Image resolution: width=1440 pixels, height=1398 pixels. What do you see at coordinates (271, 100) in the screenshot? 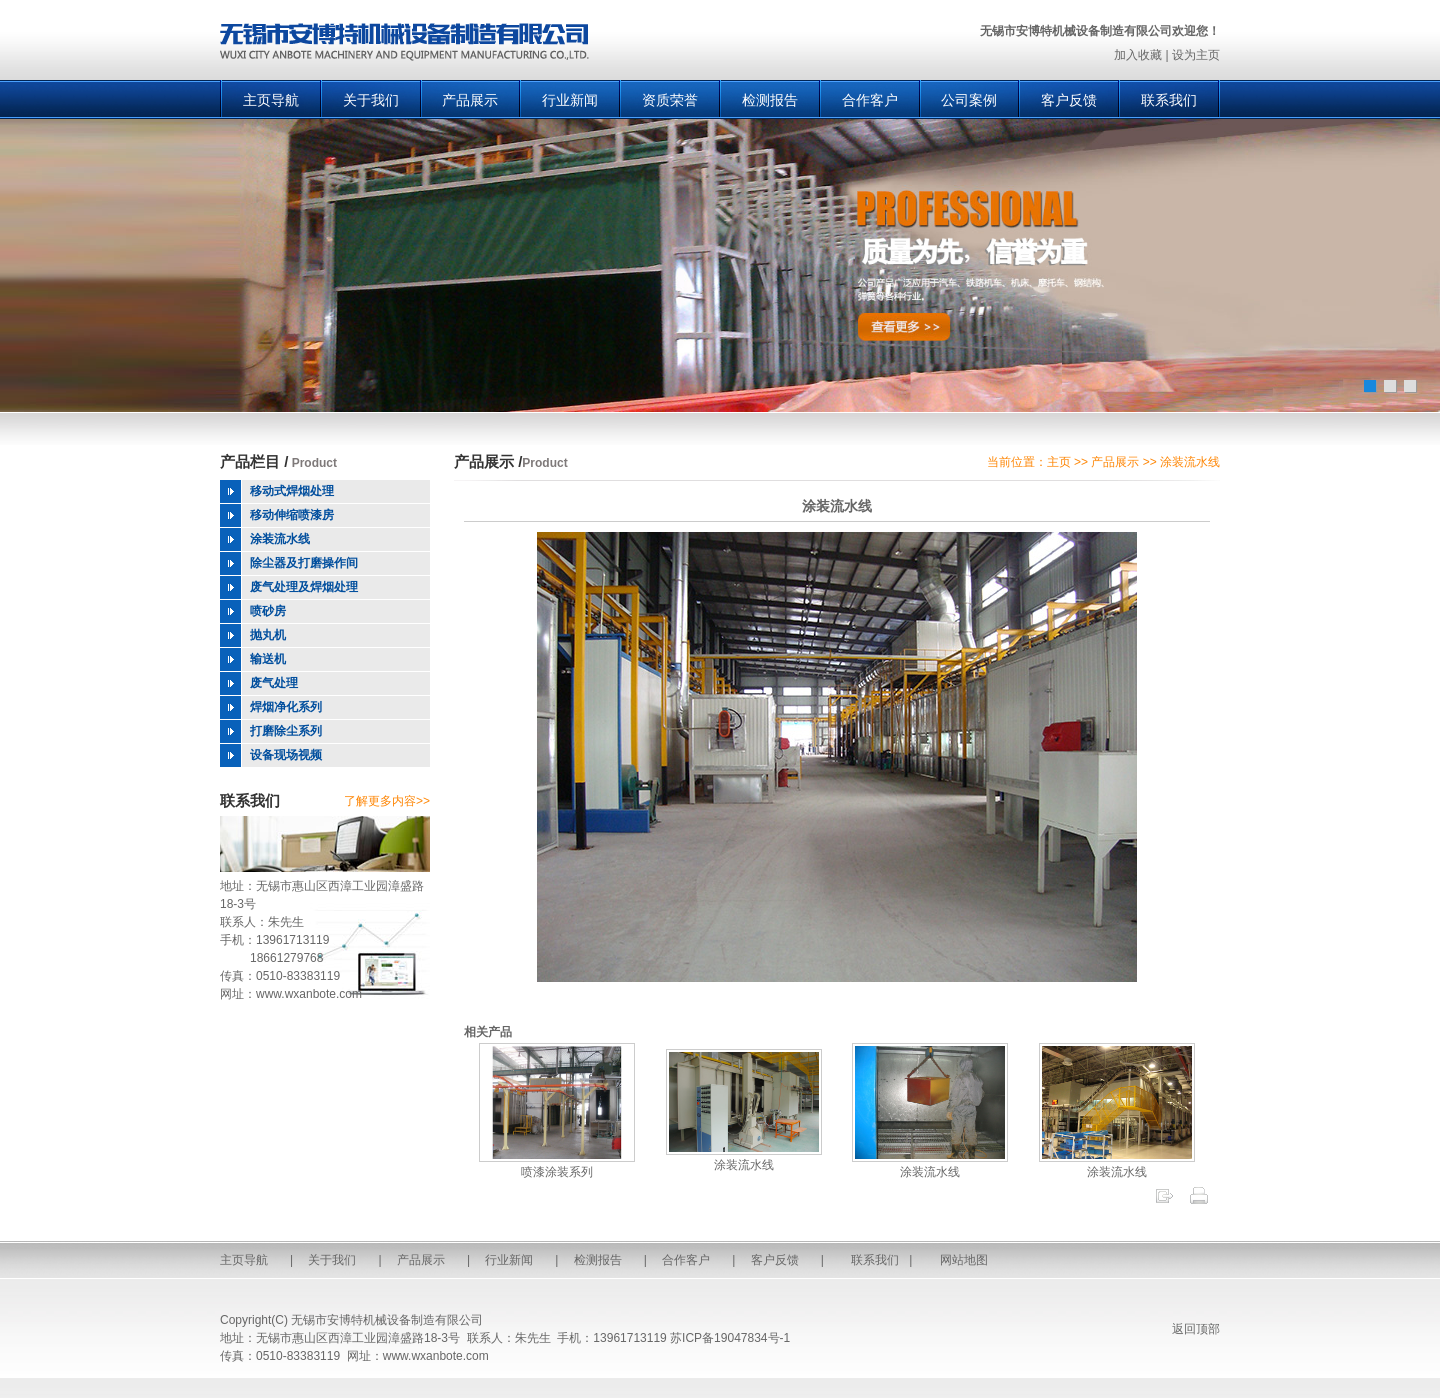
I see `主页导航` at bounding box center [271, 100].